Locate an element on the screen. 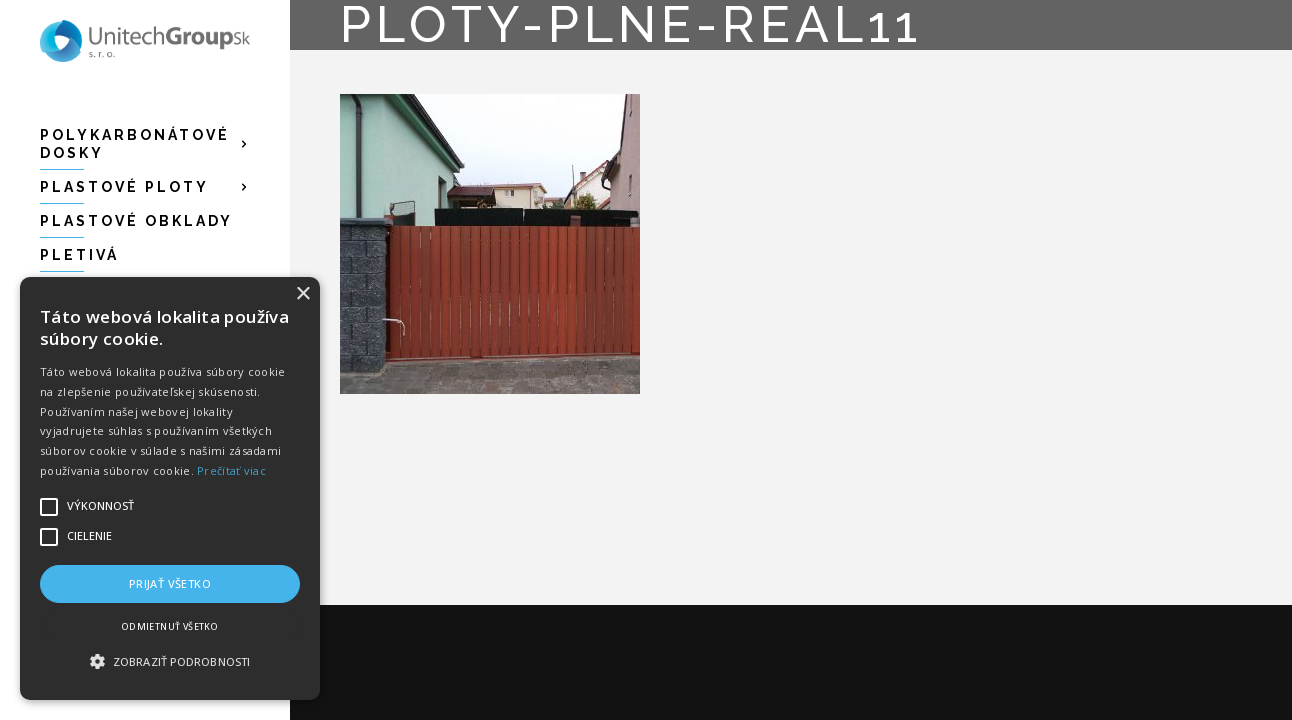 Image resolution: width=1292 pixels, height=720 pixels. Prijať všetko [button] is located at coordinates (170, 583).